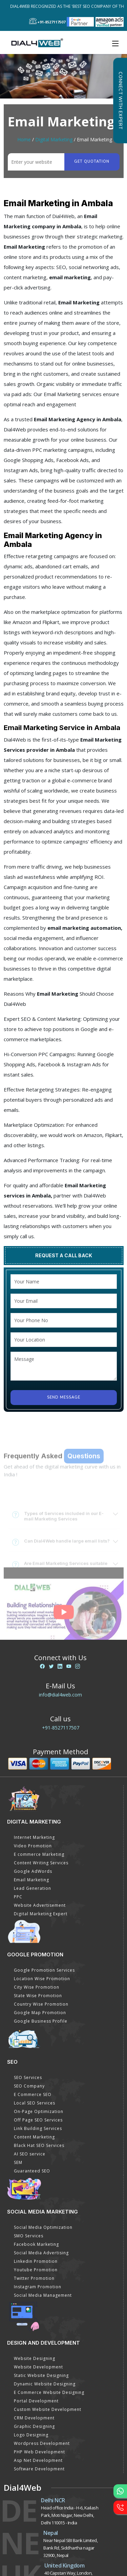 This screenshot has height=2576, width=127. I want to click on Google Promotion Services, so click(44, 1970).